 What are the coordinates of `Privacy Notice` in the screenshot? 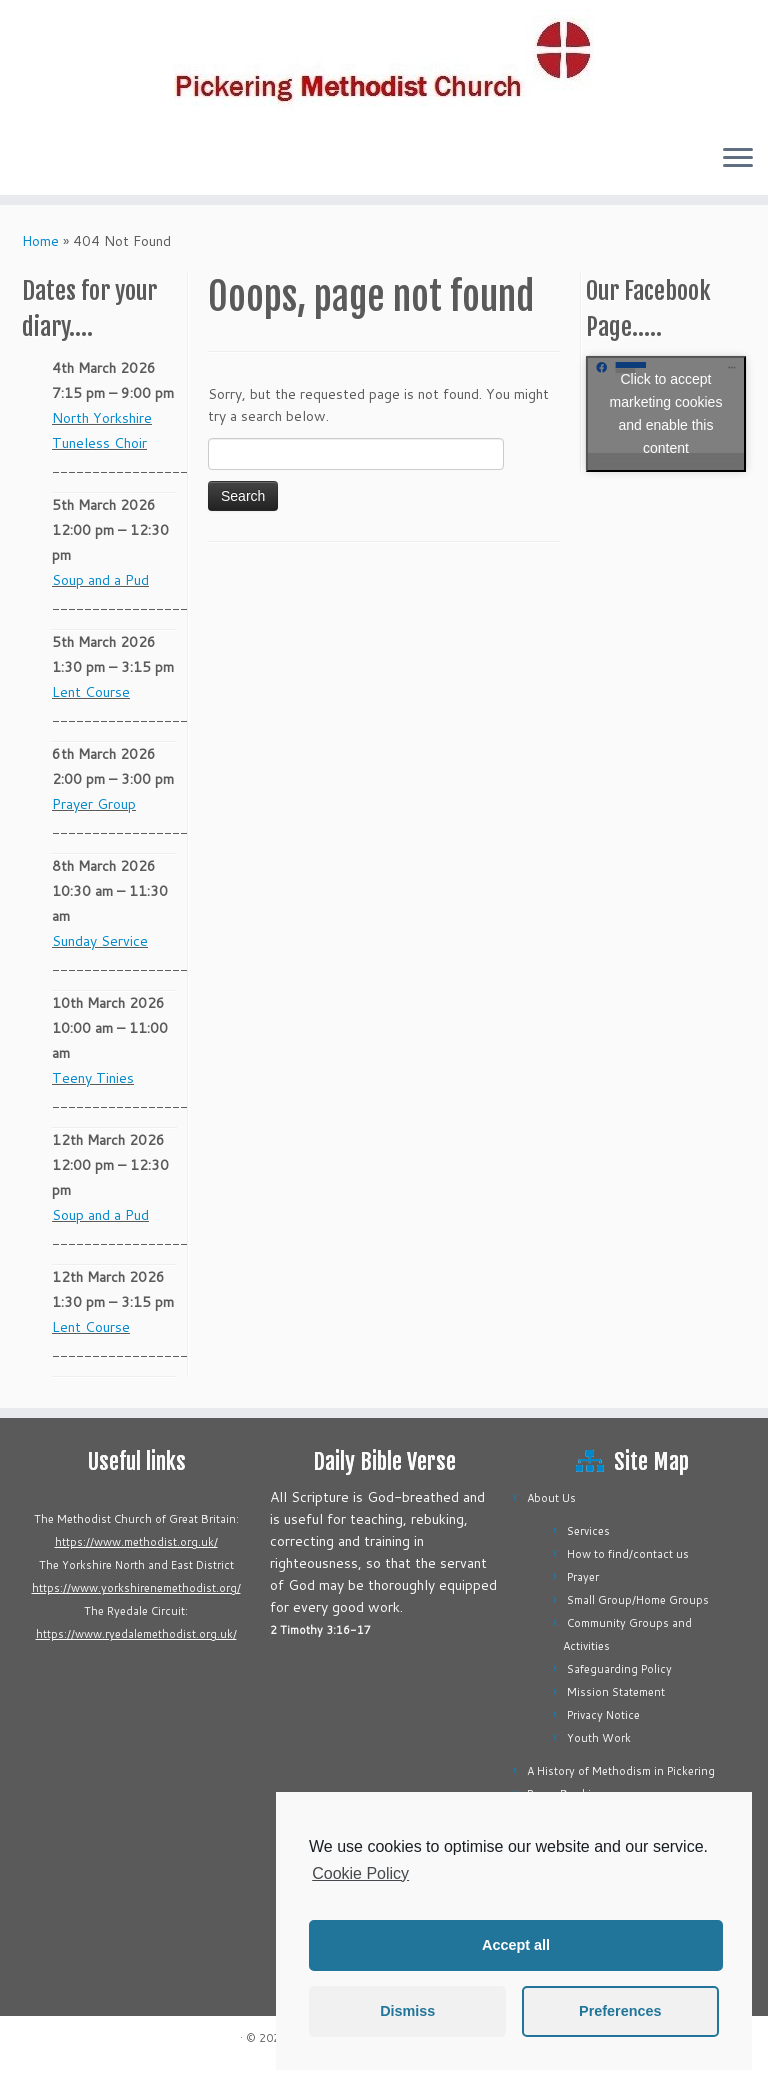 It's located at (603, 1715).